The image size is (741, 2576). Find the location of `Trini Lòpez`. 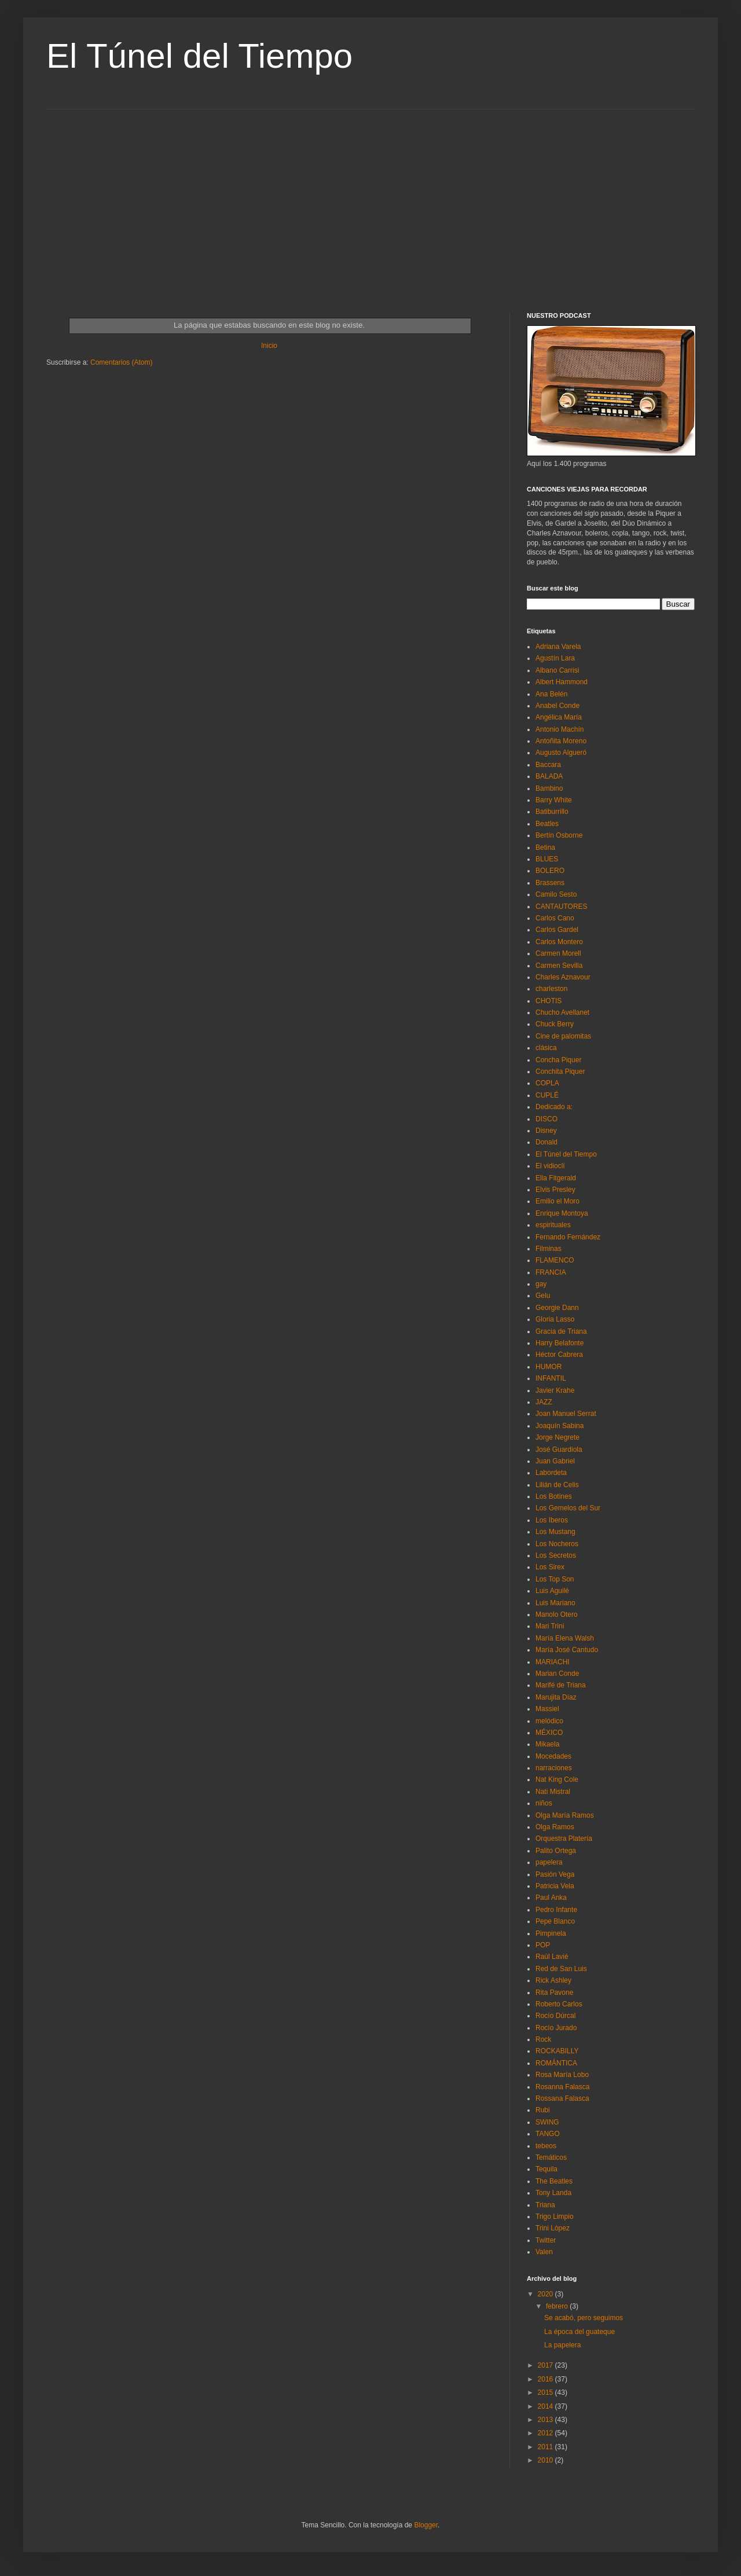

Trini Lòpez is located at coordinates (552, 2228).